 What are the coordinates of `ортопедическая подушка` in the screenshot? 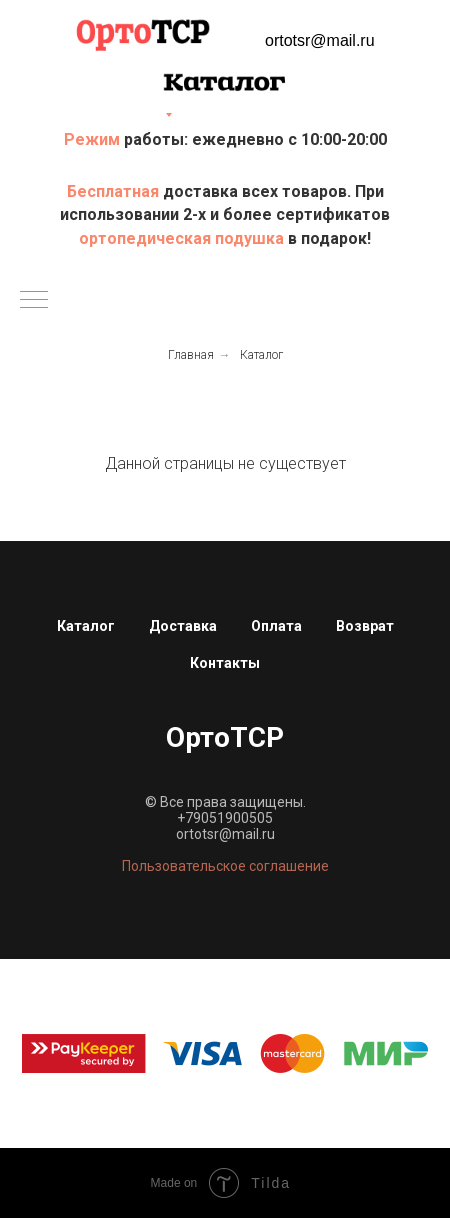 It's located at (181, 238).